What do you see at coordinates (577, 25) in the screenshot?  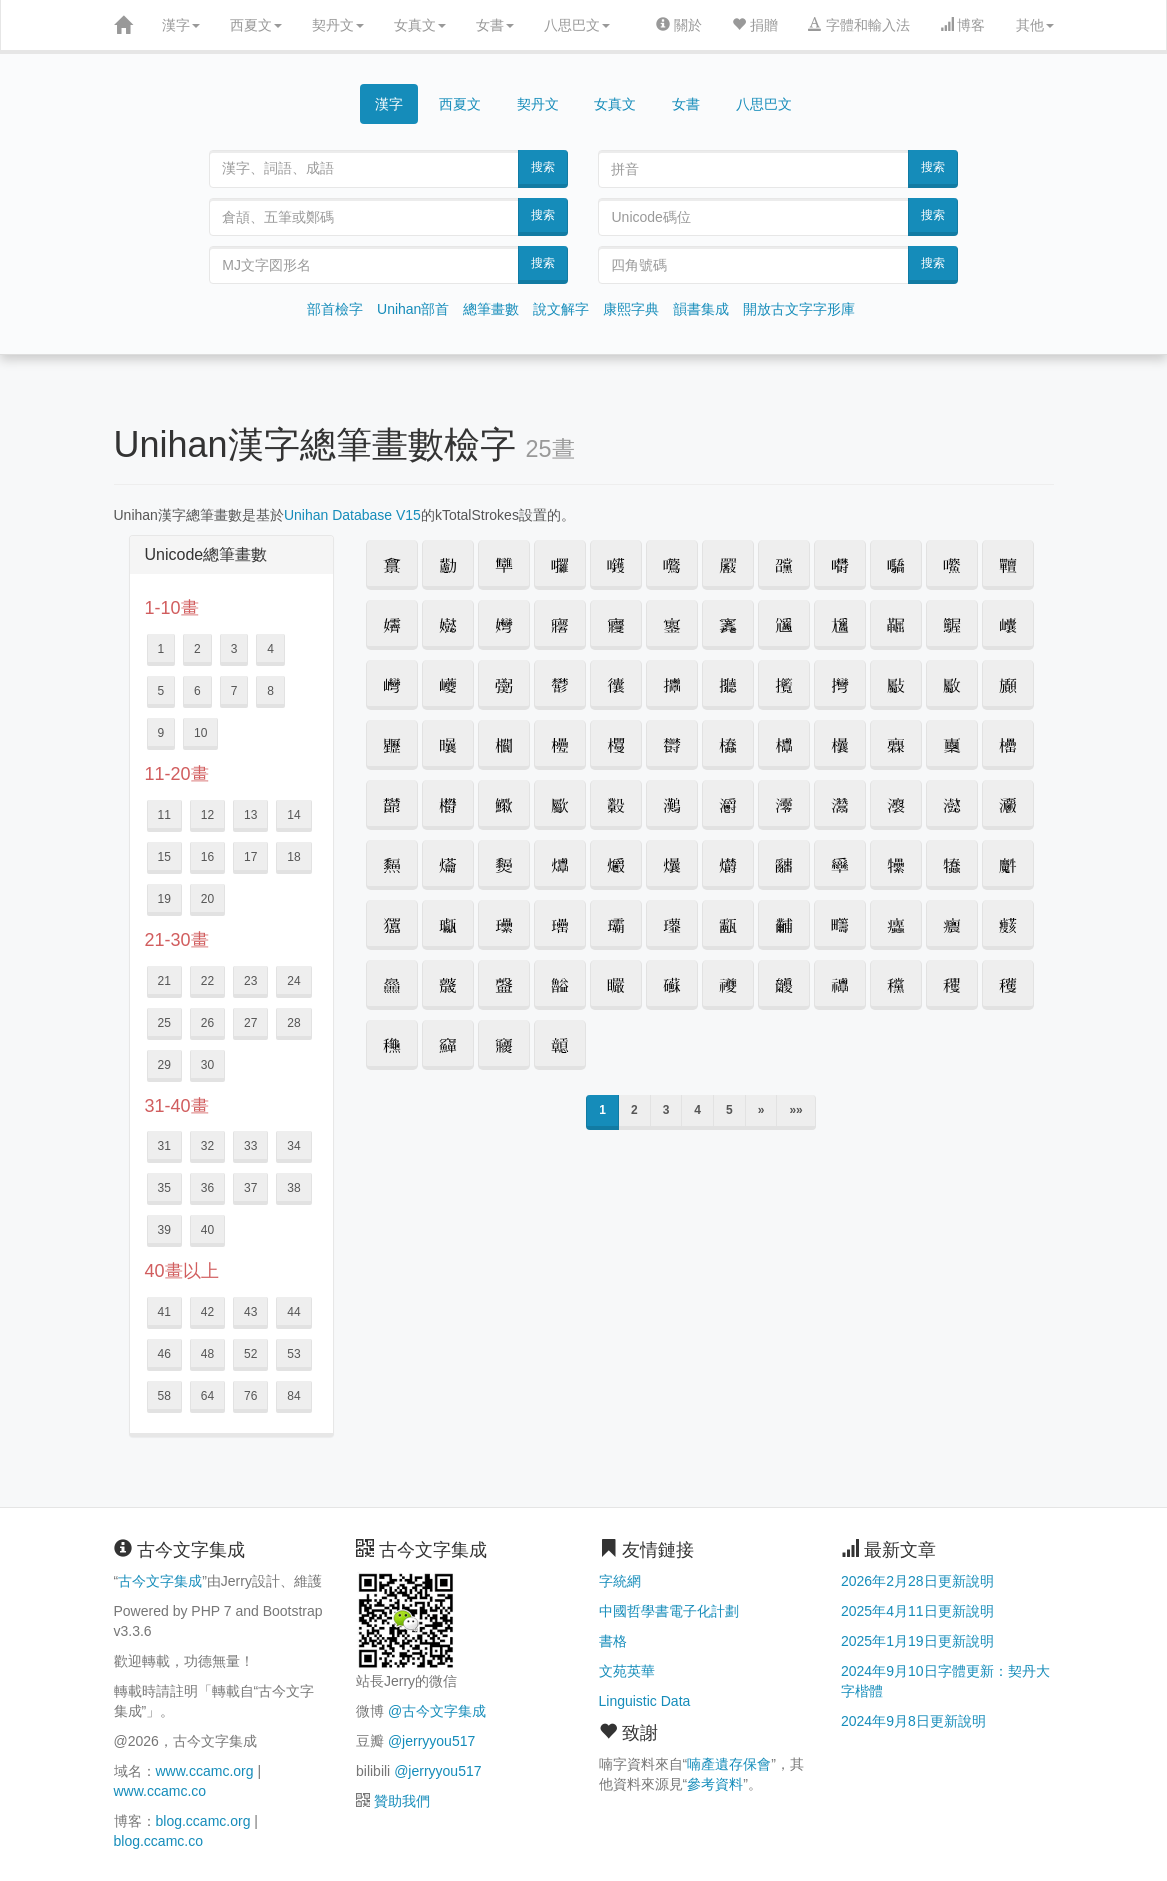 I see `八思巴文` at bounding box center [577, 25].